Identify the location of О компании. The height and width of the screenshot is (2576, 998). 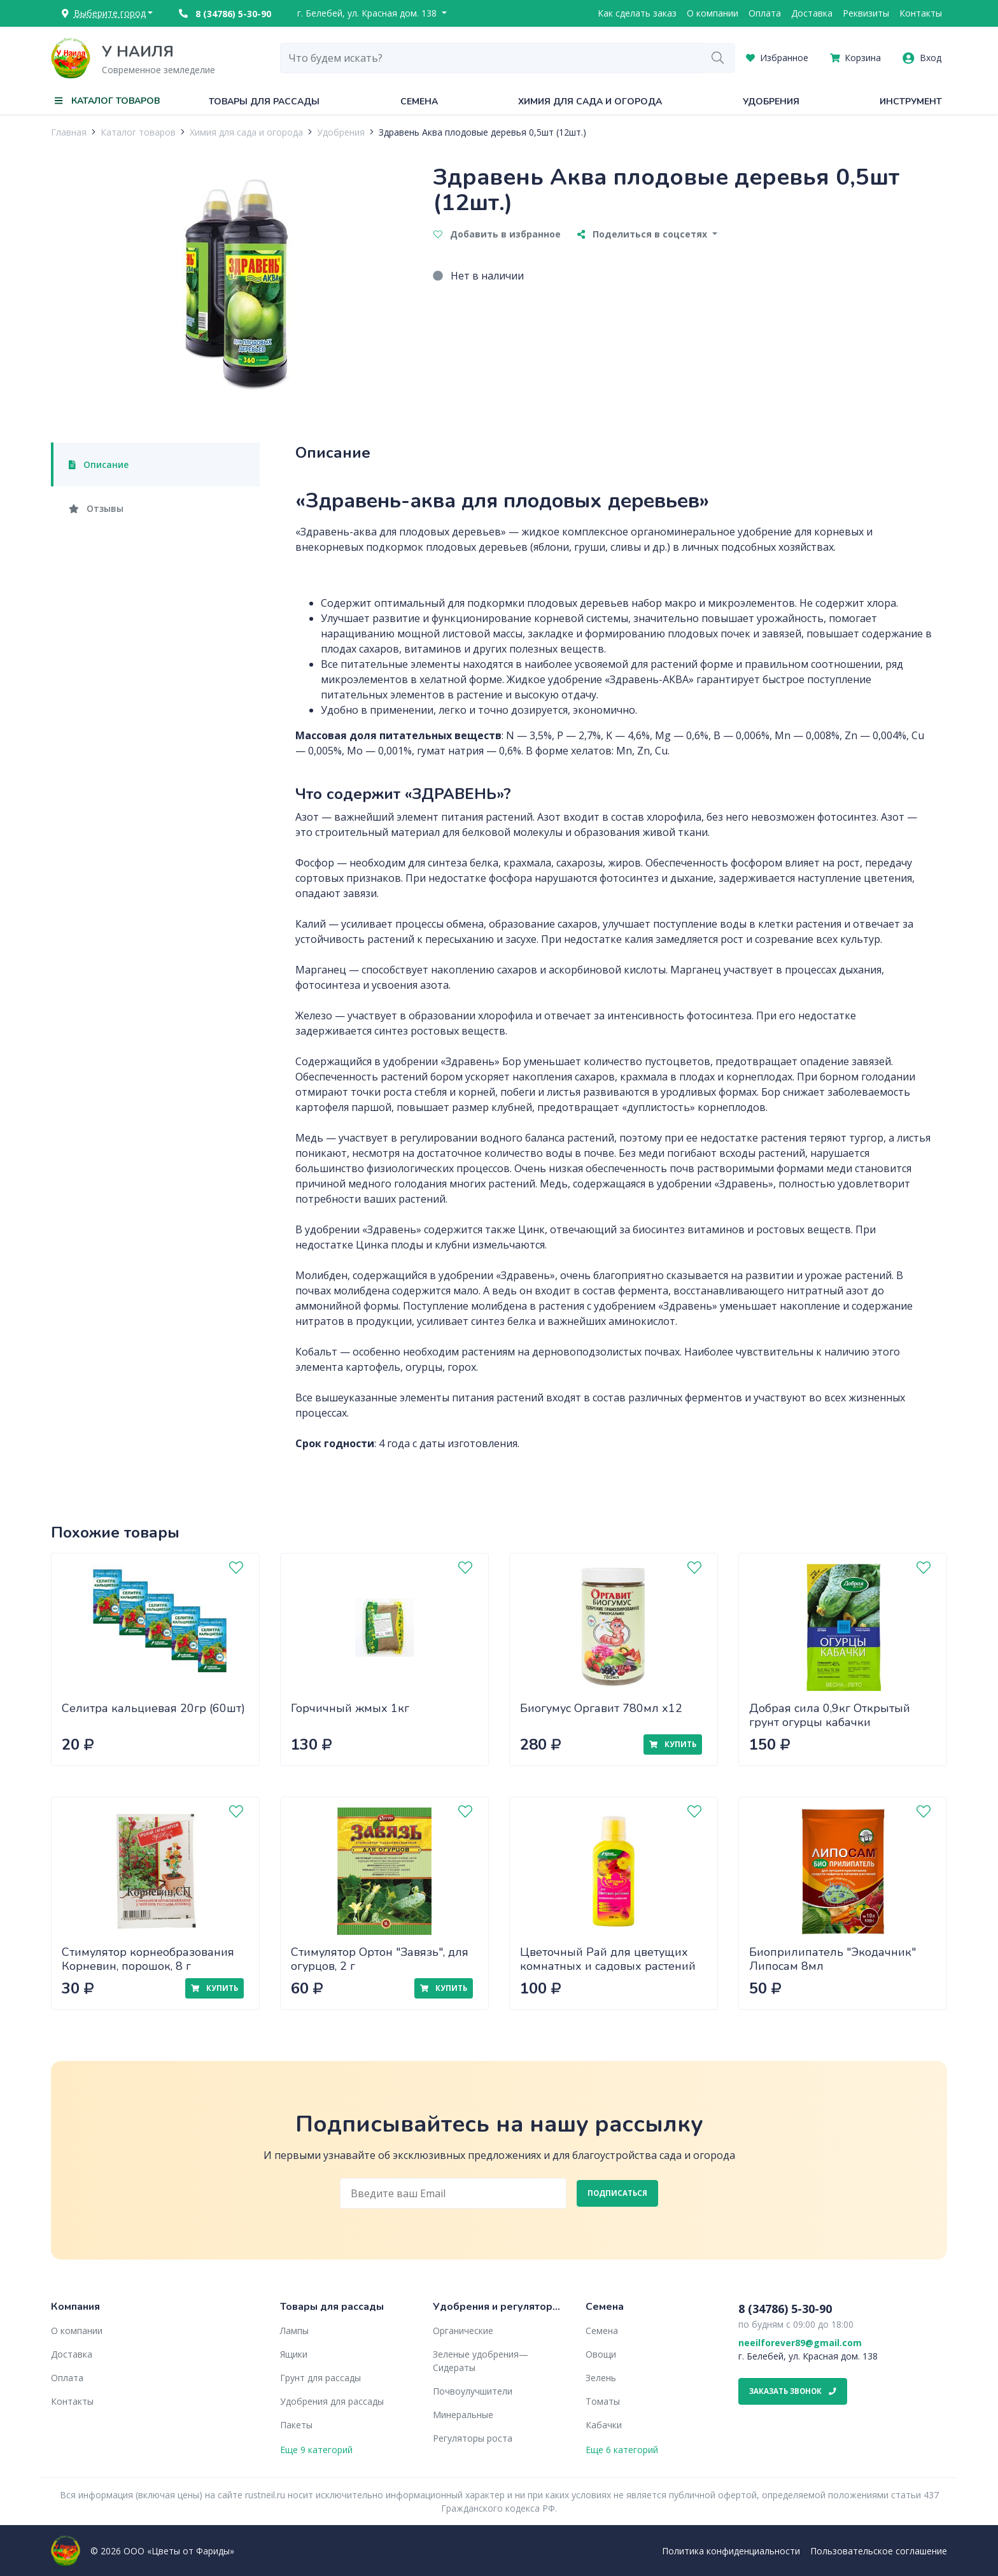
(712, 13).